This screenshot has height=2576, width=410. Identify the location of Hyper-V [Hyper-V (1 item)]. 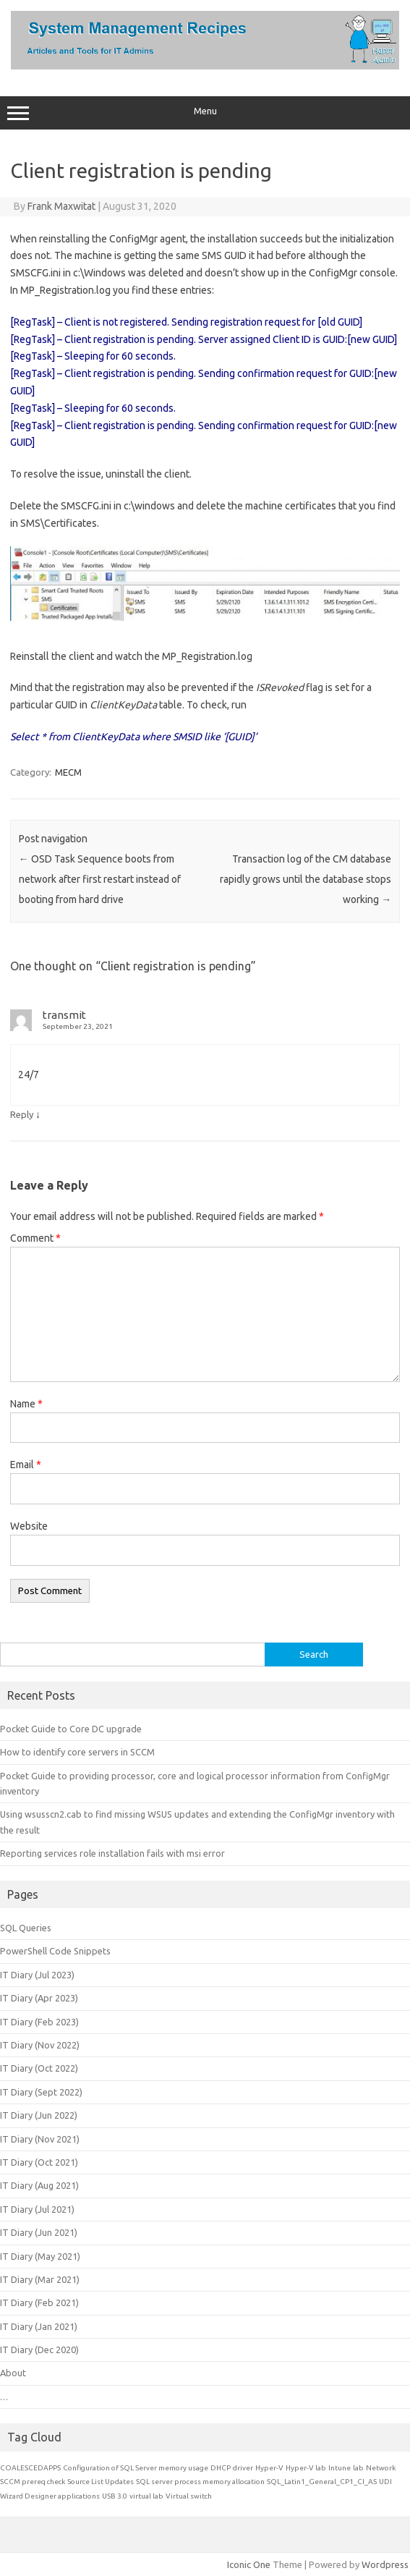
(269, 2468).